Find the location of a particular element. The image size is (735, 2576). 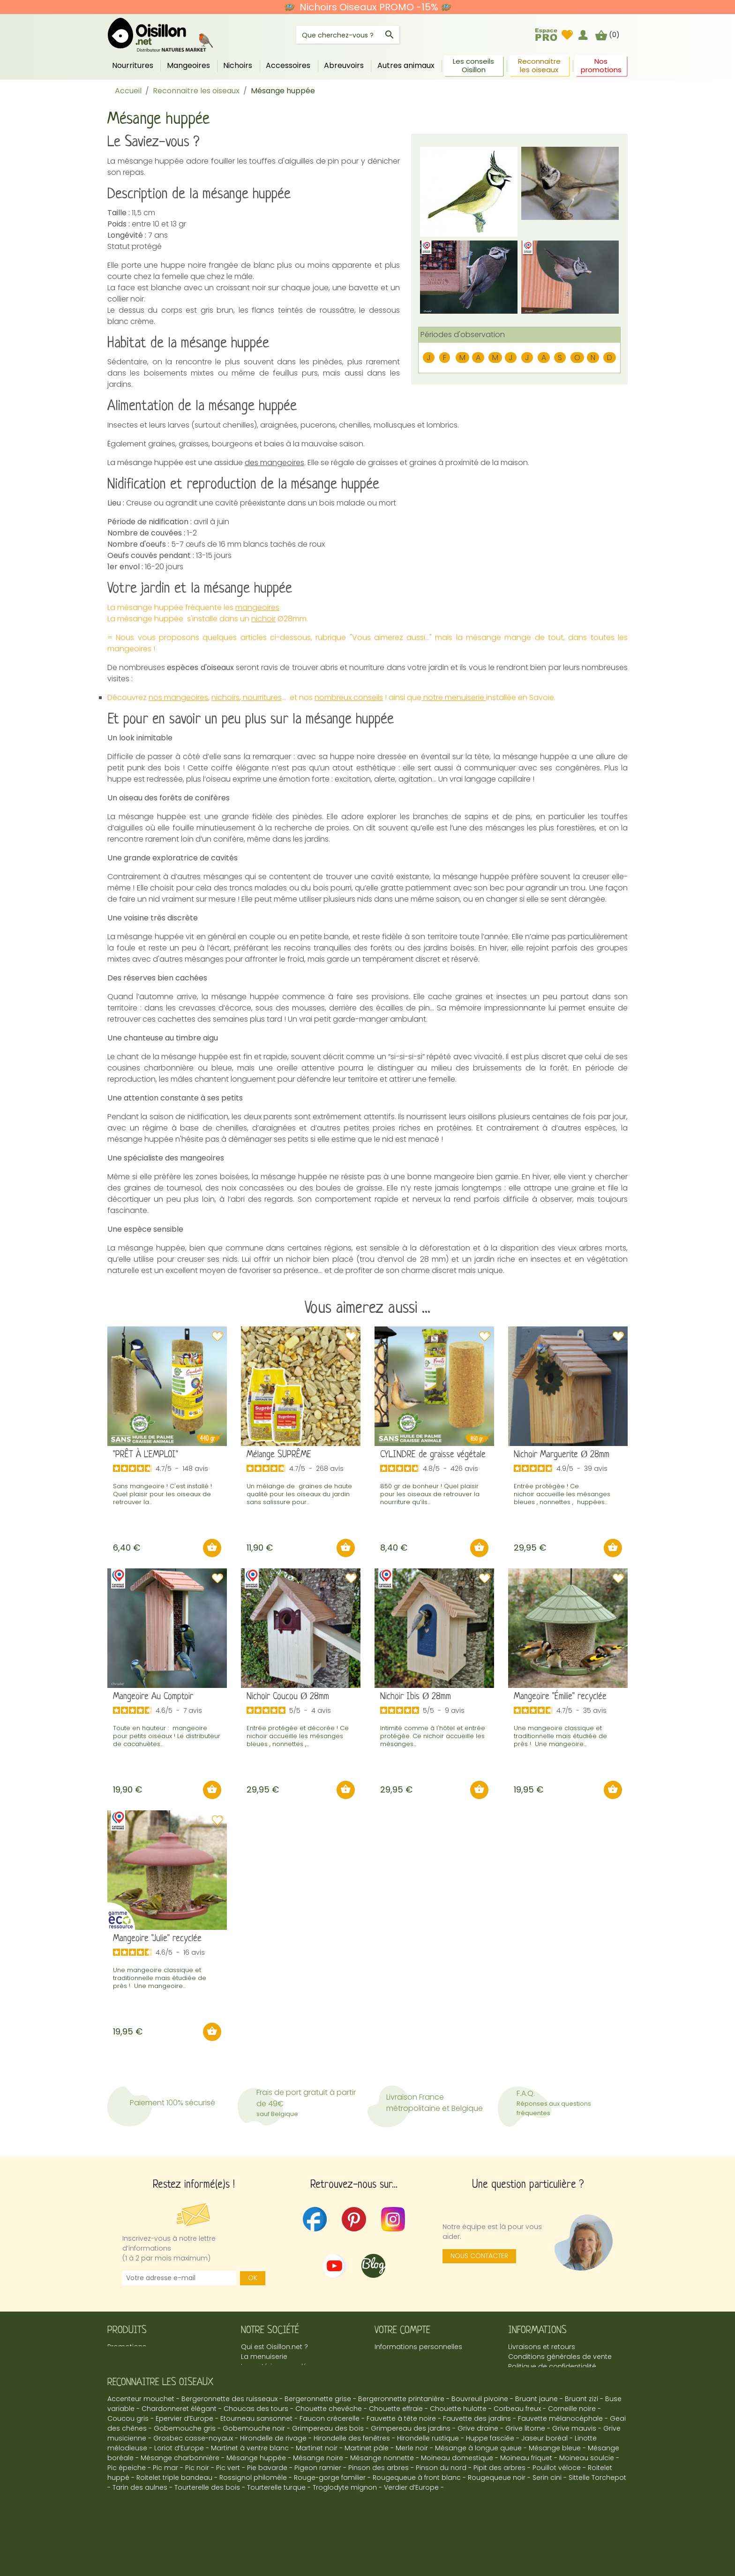

Sittelle Torchepot is located at coordinates (597, 2511).